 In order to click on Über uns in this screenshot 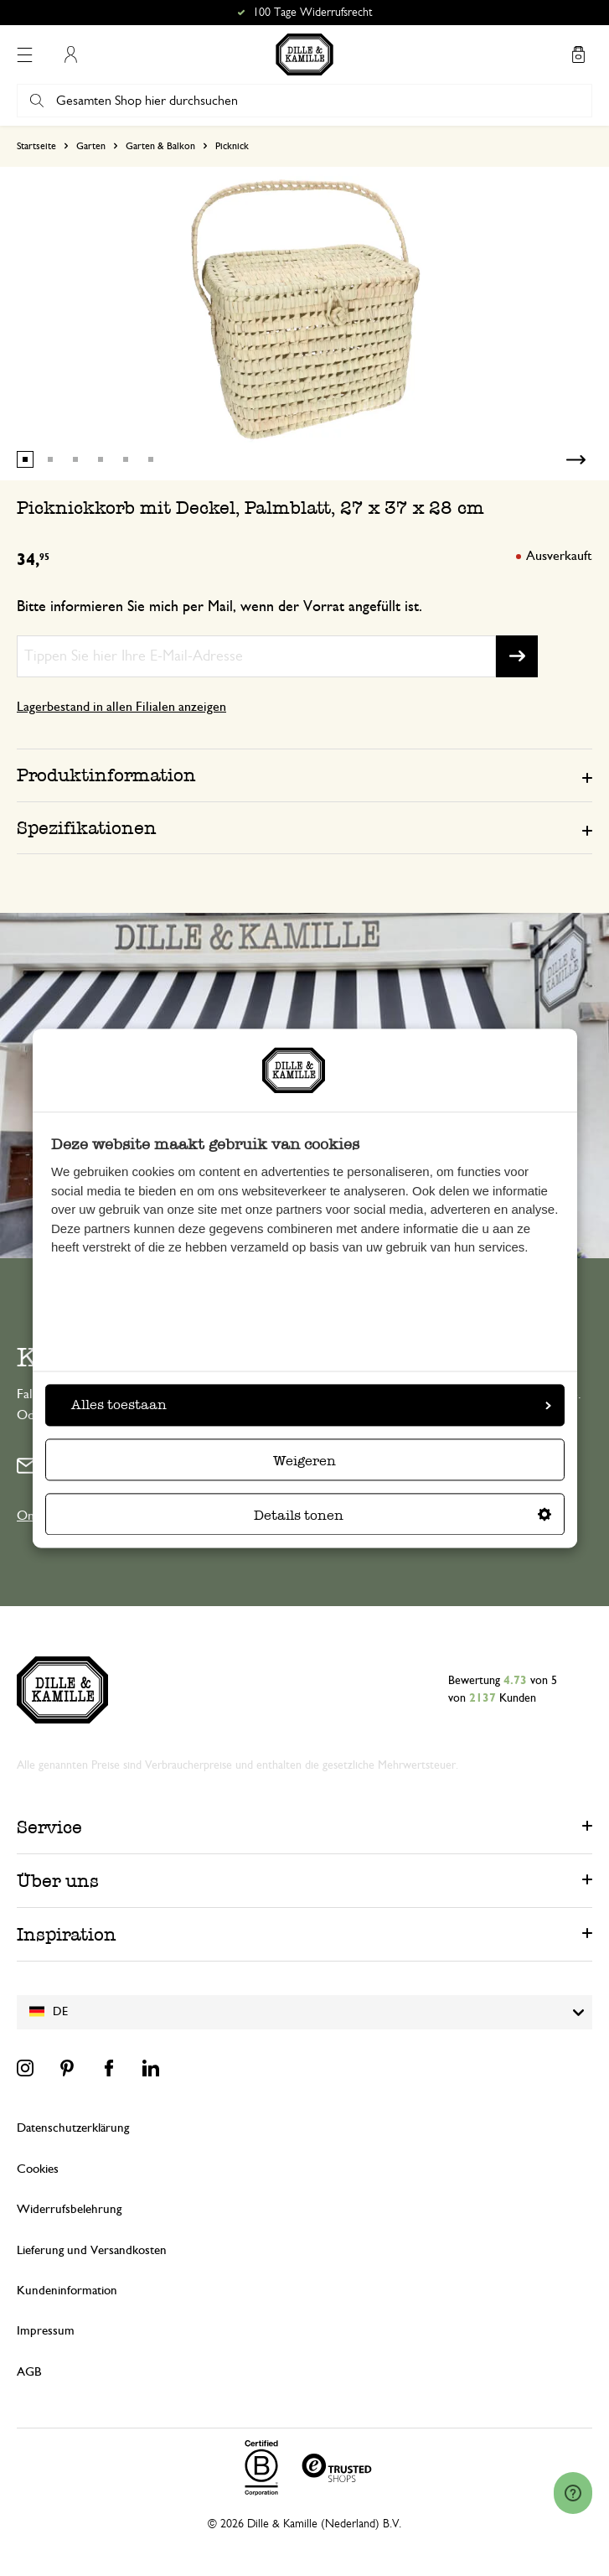, I will do `click(58, 1880)`.